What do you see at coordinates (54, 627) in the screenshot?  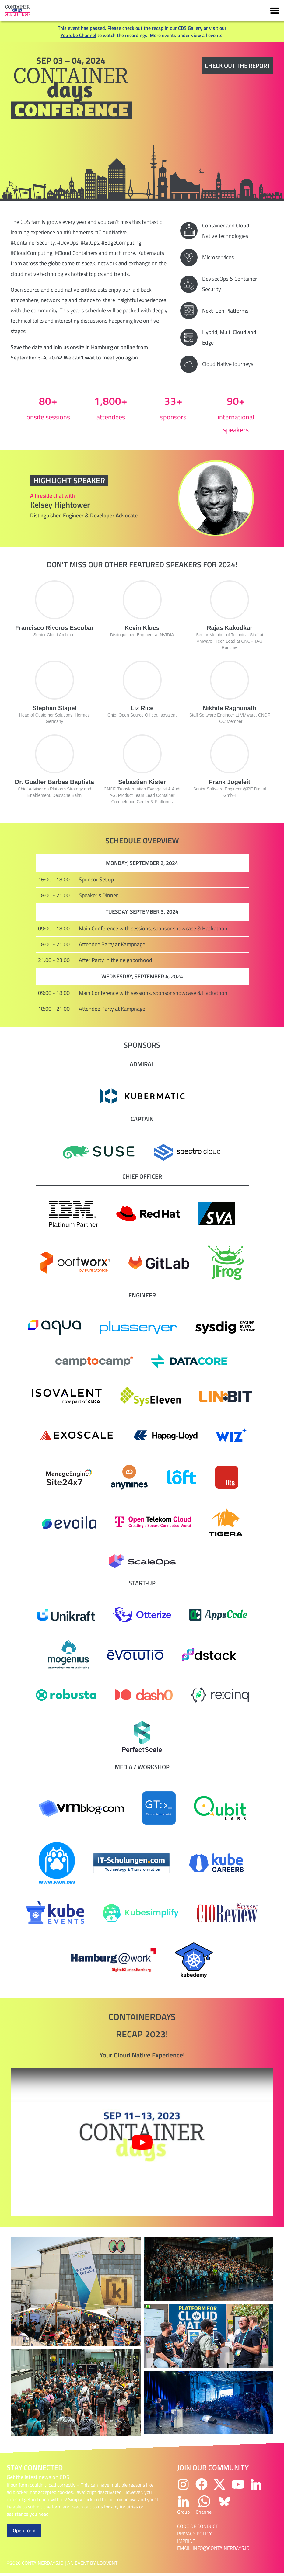 I see `Francisco Riveros Escobar` at bounding box center [54, 627].